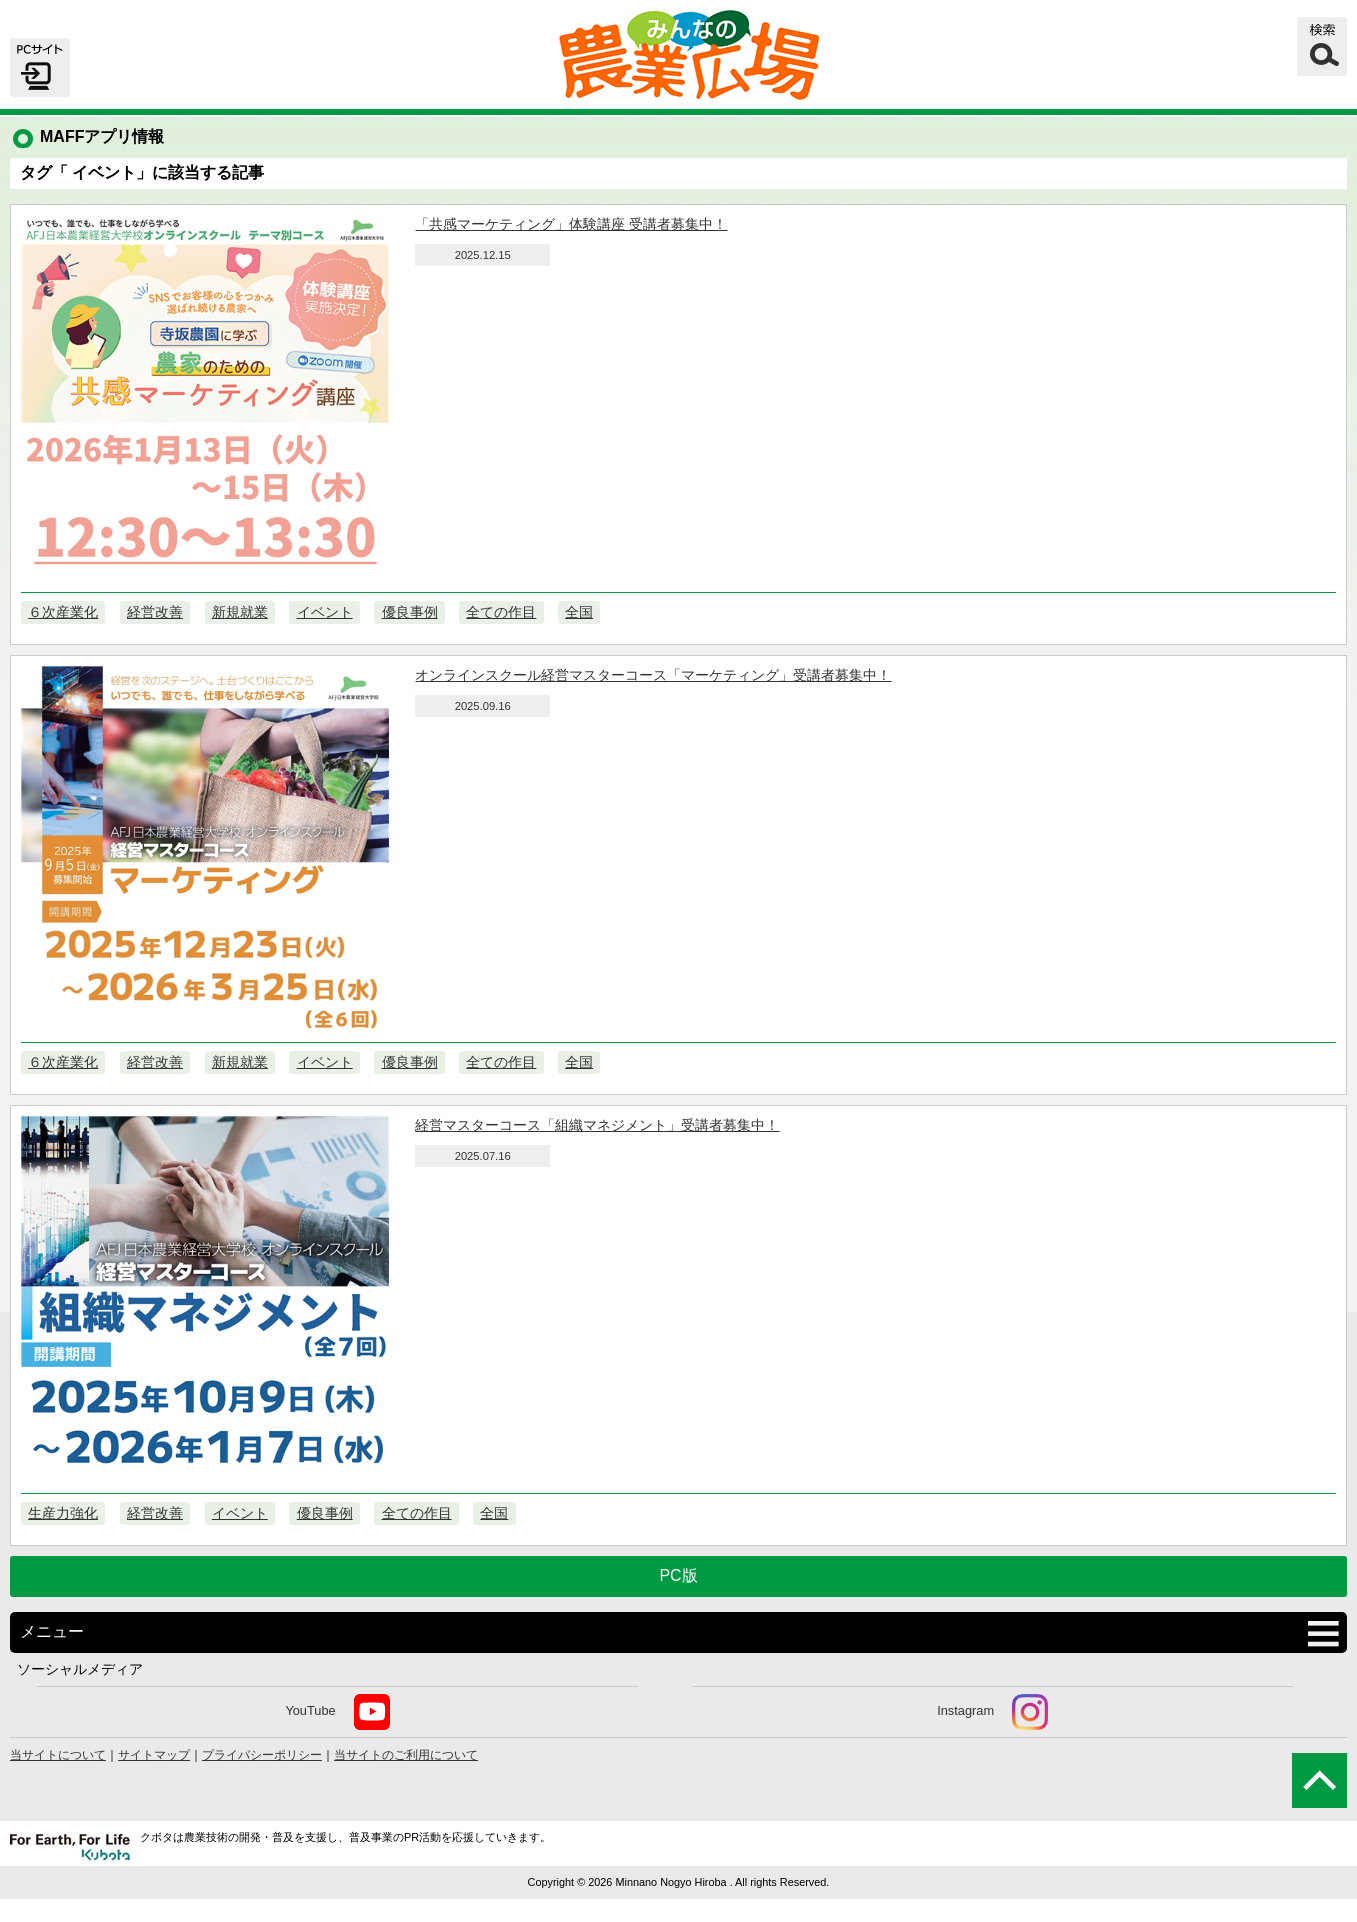 The height and width of the screenshot is (1922, 1357). Describe the element at coordinates (597, 1125) in the screenshot. I see `経営マスターコース「組織マネジメント」受講者募集中！` at that location.